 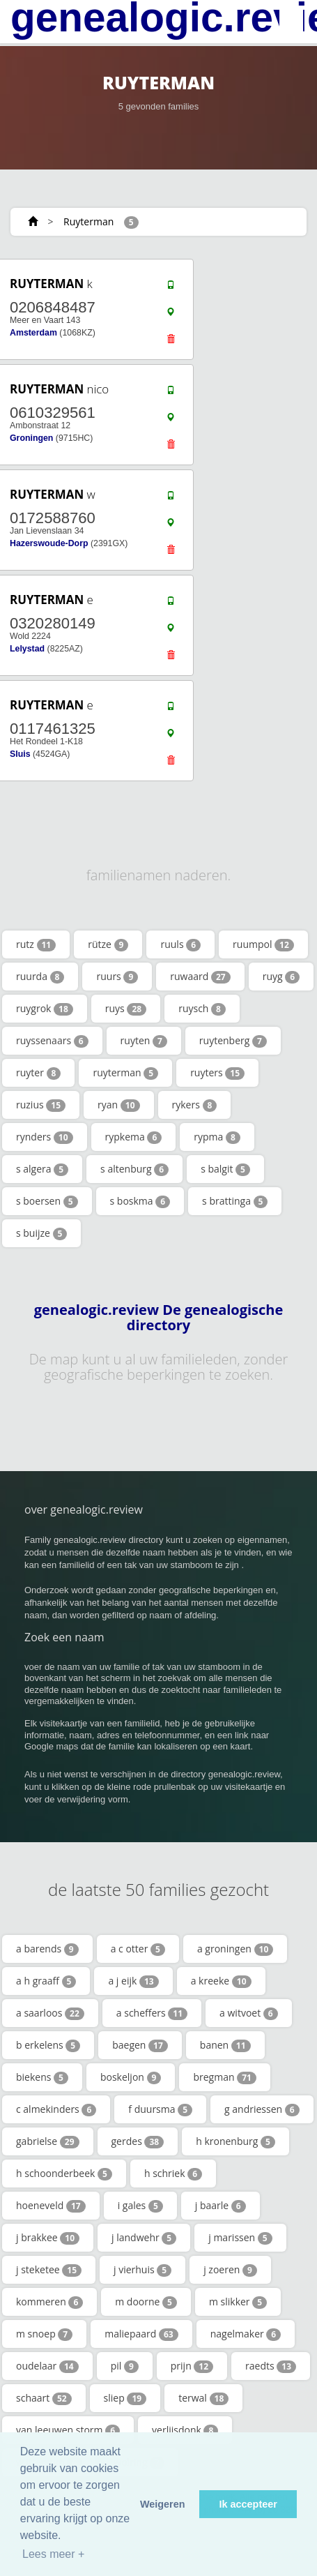 What do you see at coordinates (53, 2554) in the screenshot?
I see `Lees meer + [button]` at bounding box center [53, 2554].